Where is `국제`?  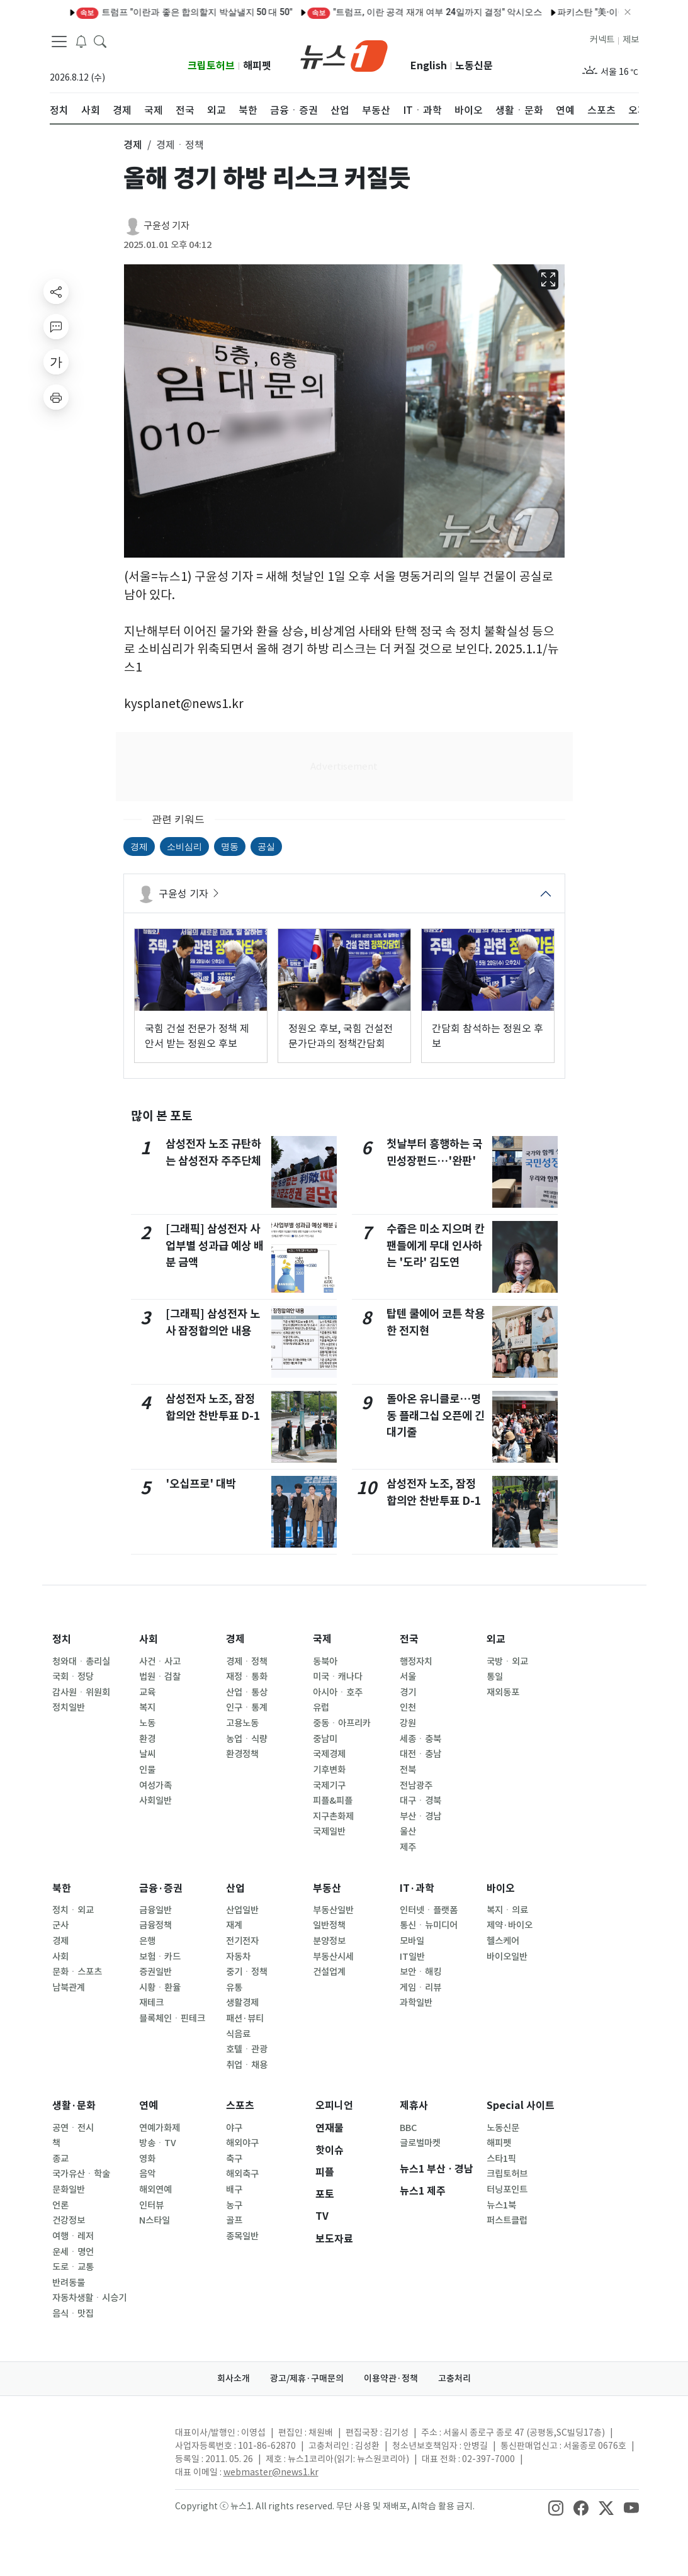 국제 is located at coordinates (322, 1639).